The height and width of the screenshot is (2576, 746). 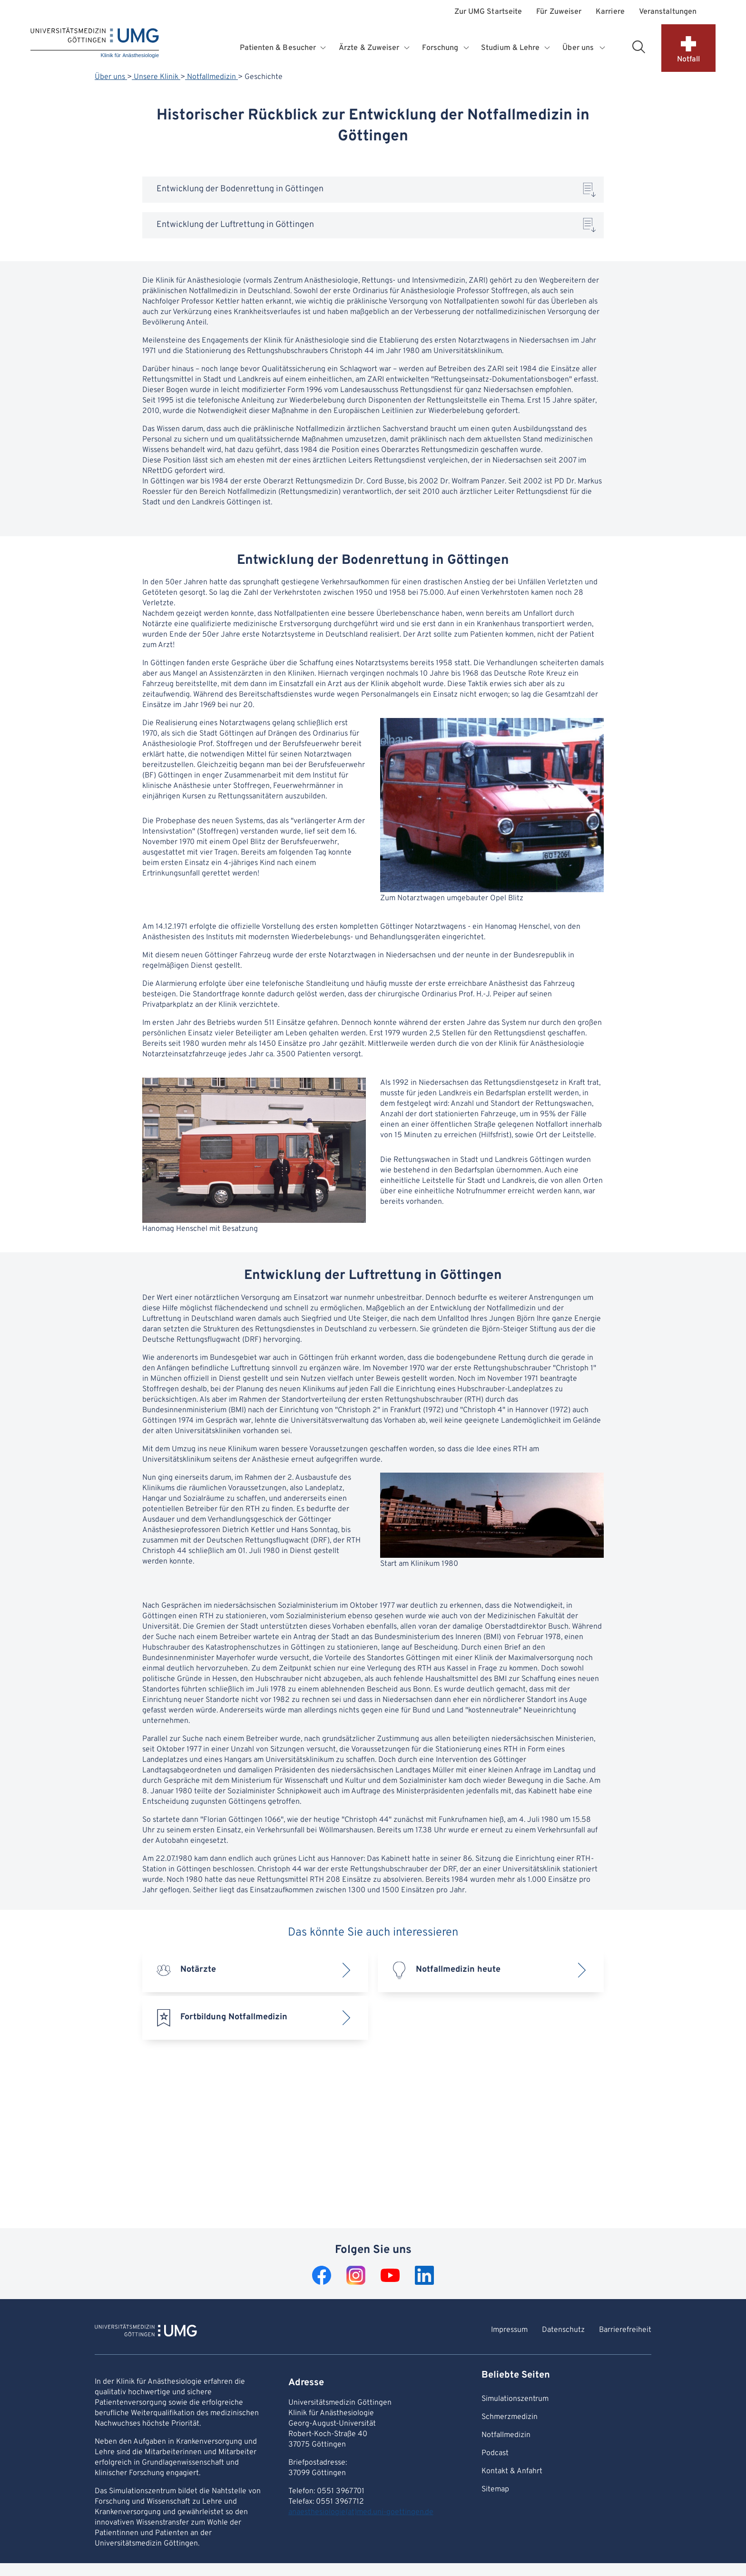 I want to click on [Startseite: Klinik für Anästhesiologie], so click(x=94, y=43).